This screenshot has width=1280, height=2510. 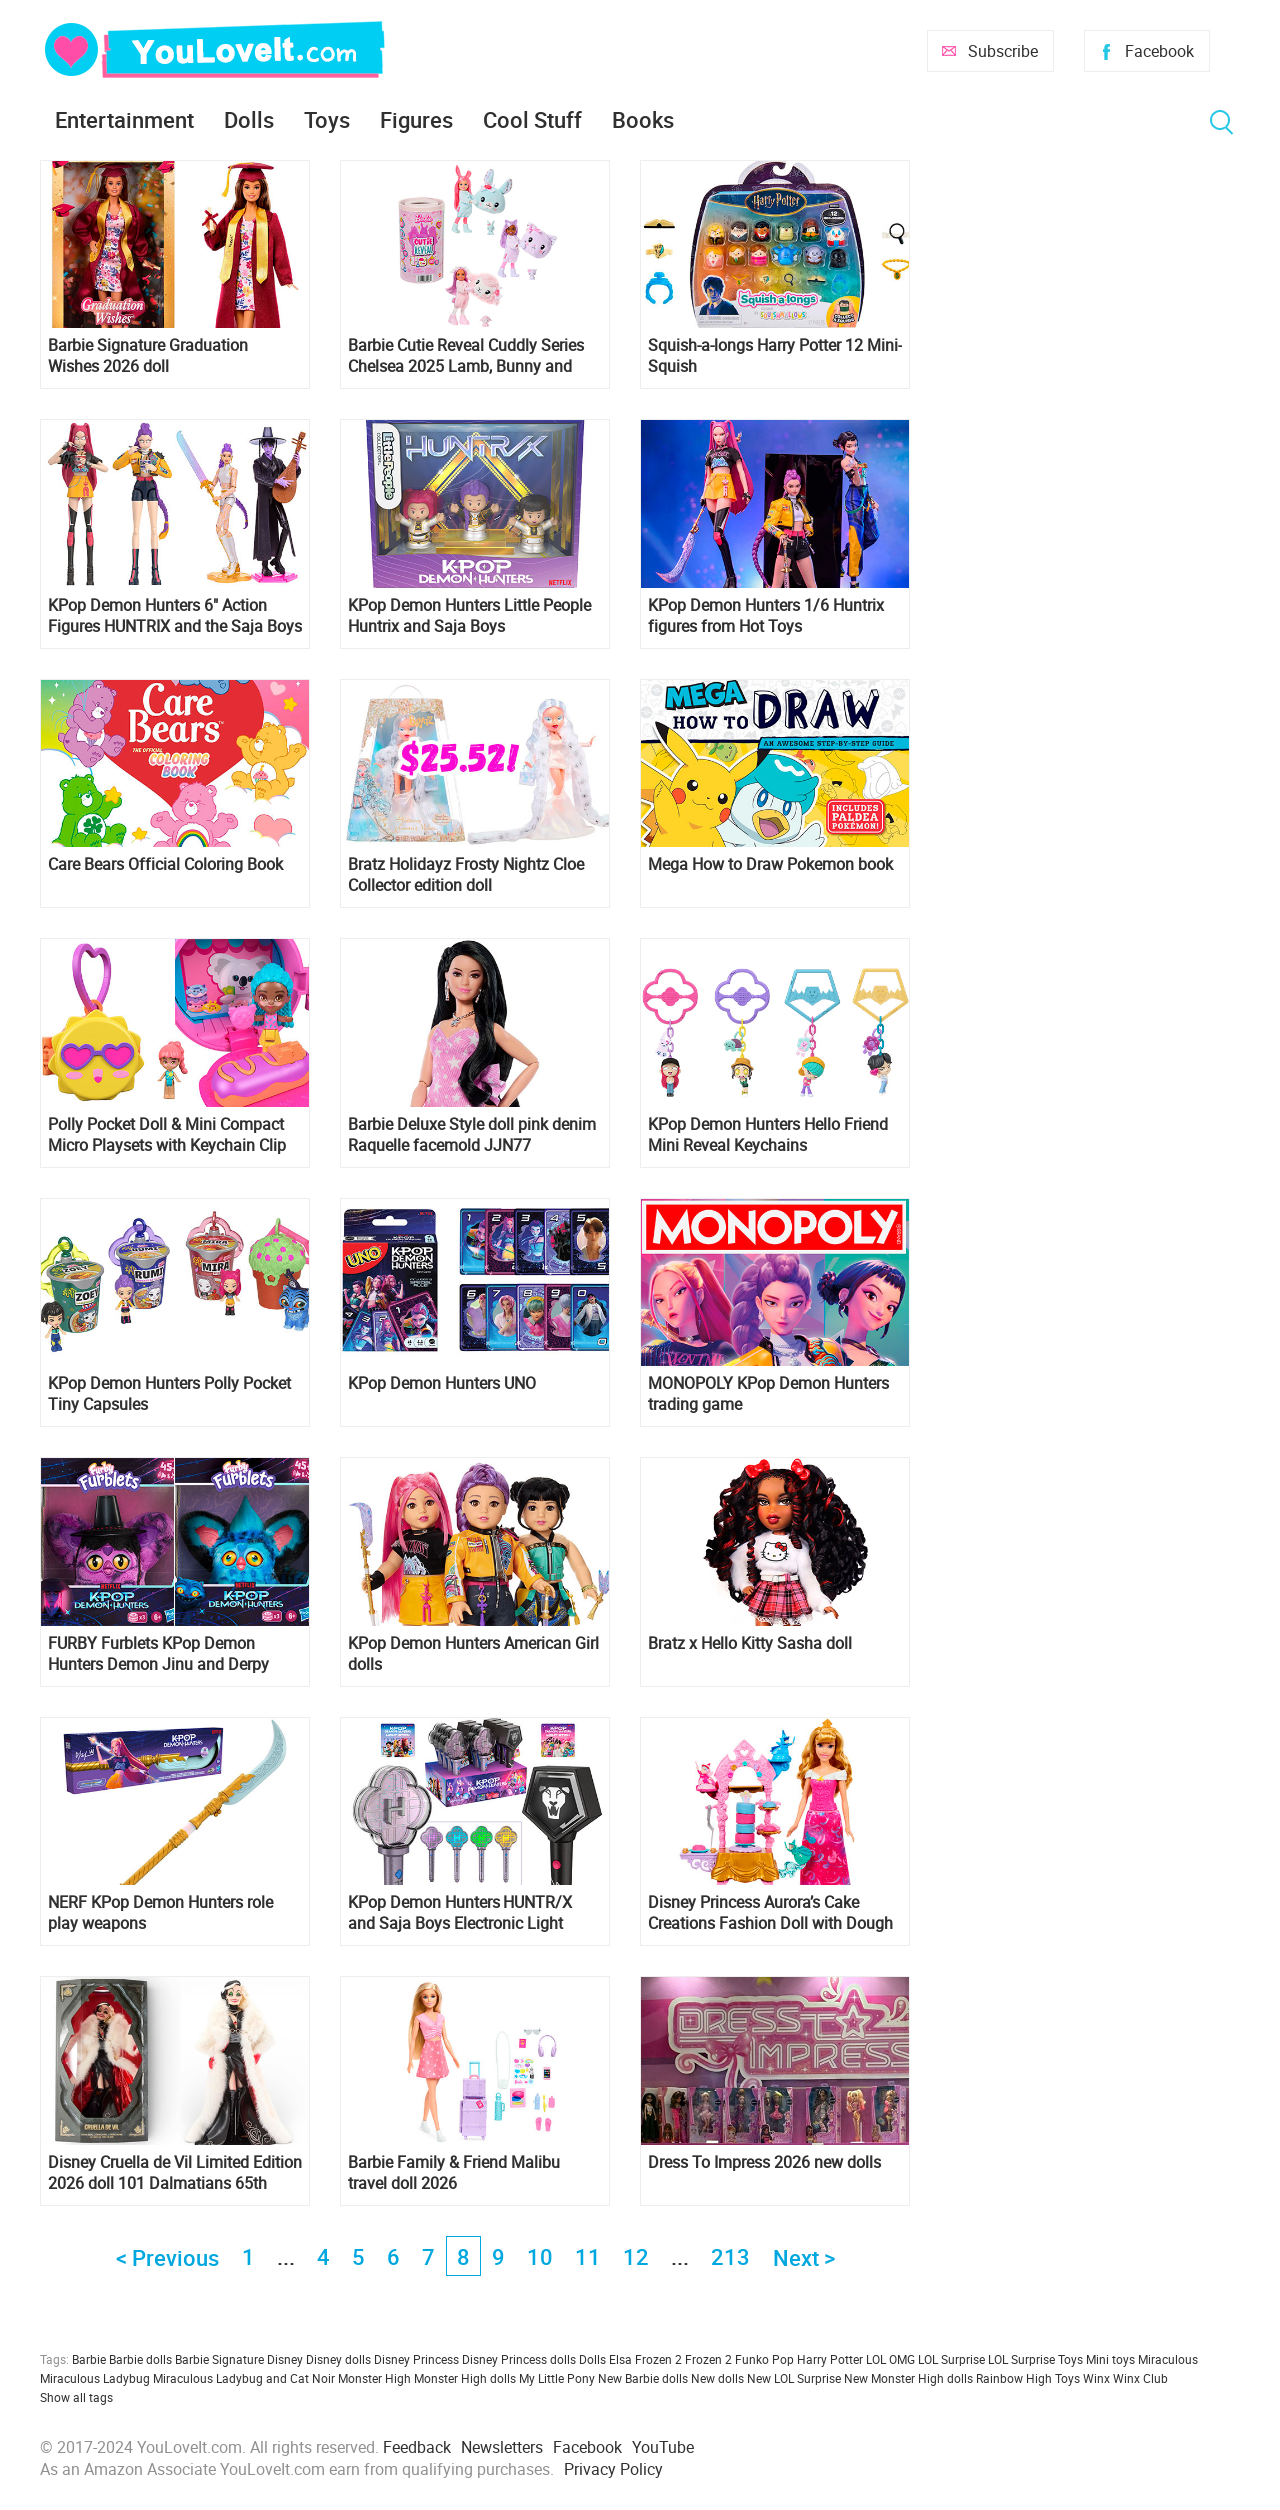 I want to click on KPop Demon Hunters Hello Friend Mini Reveal Keychains, so click(x=768, y=1135).